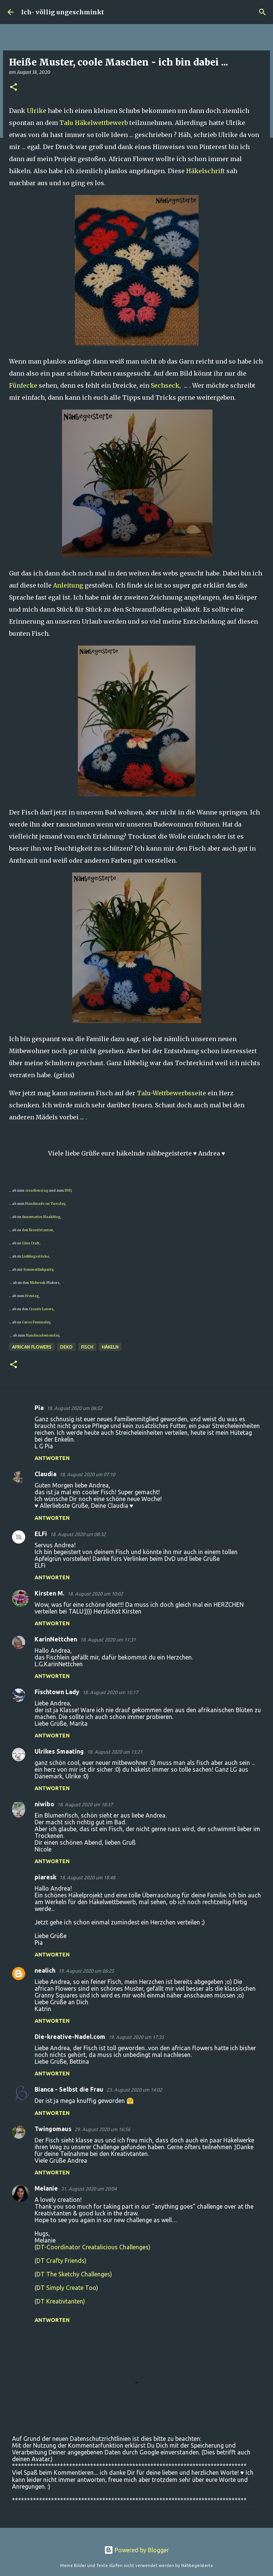  Describe the element at coordinates (38, 1282) in the screenshot. I see `Midweek` at that location.